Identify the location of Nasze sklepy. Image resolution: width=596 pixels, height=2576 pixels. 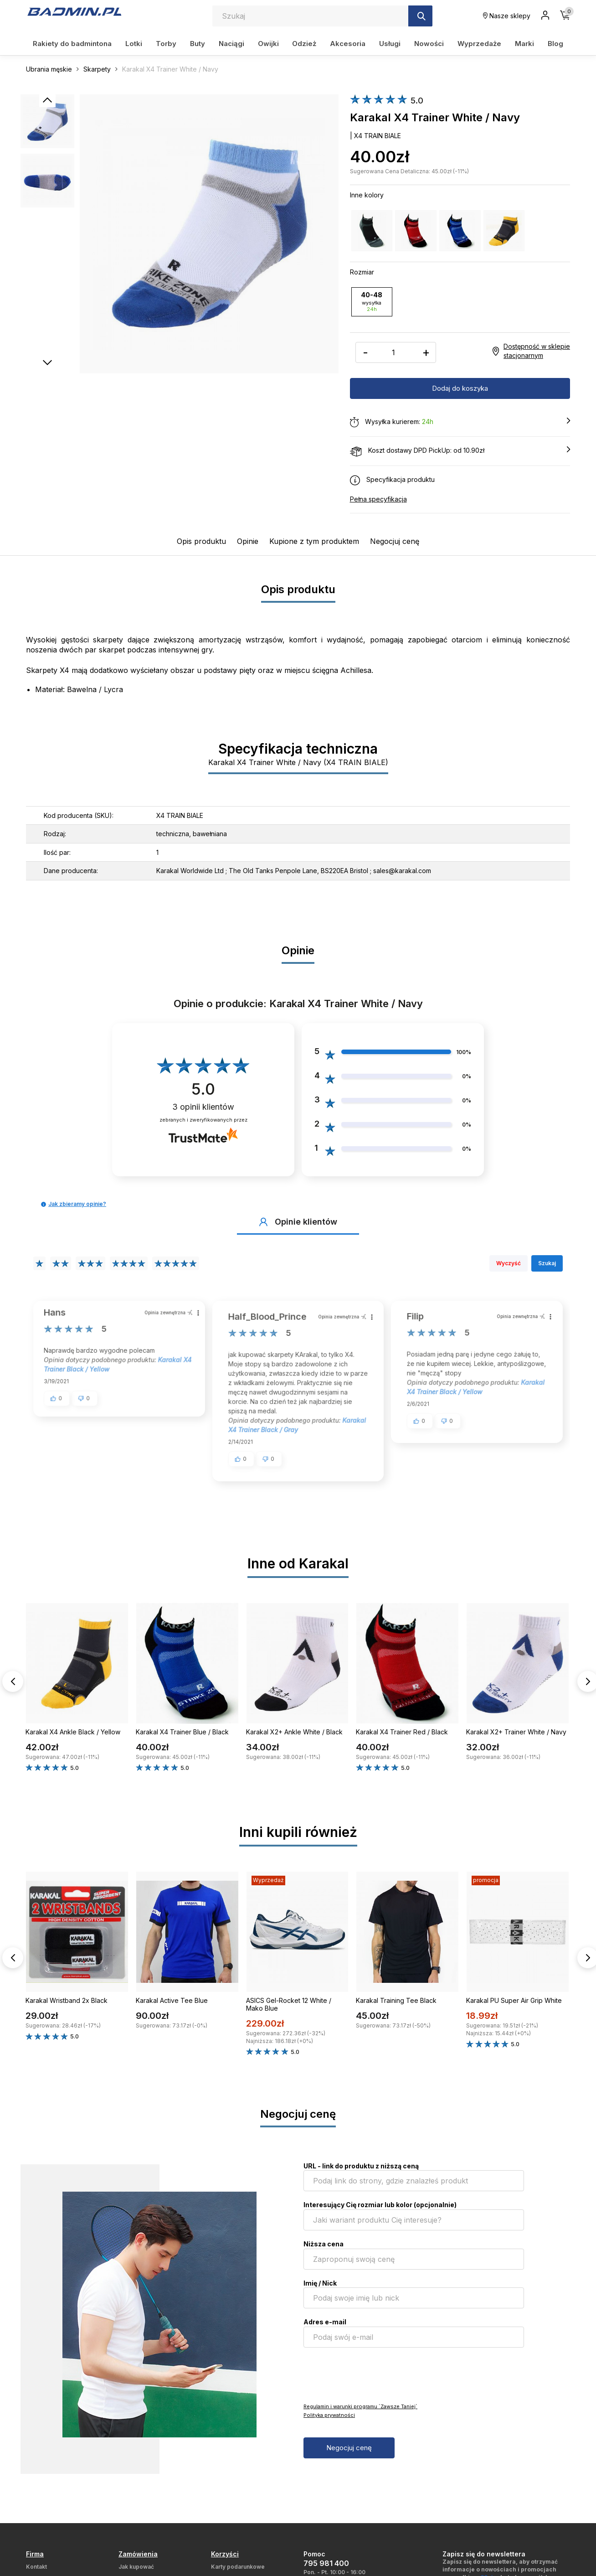
(506, 16).